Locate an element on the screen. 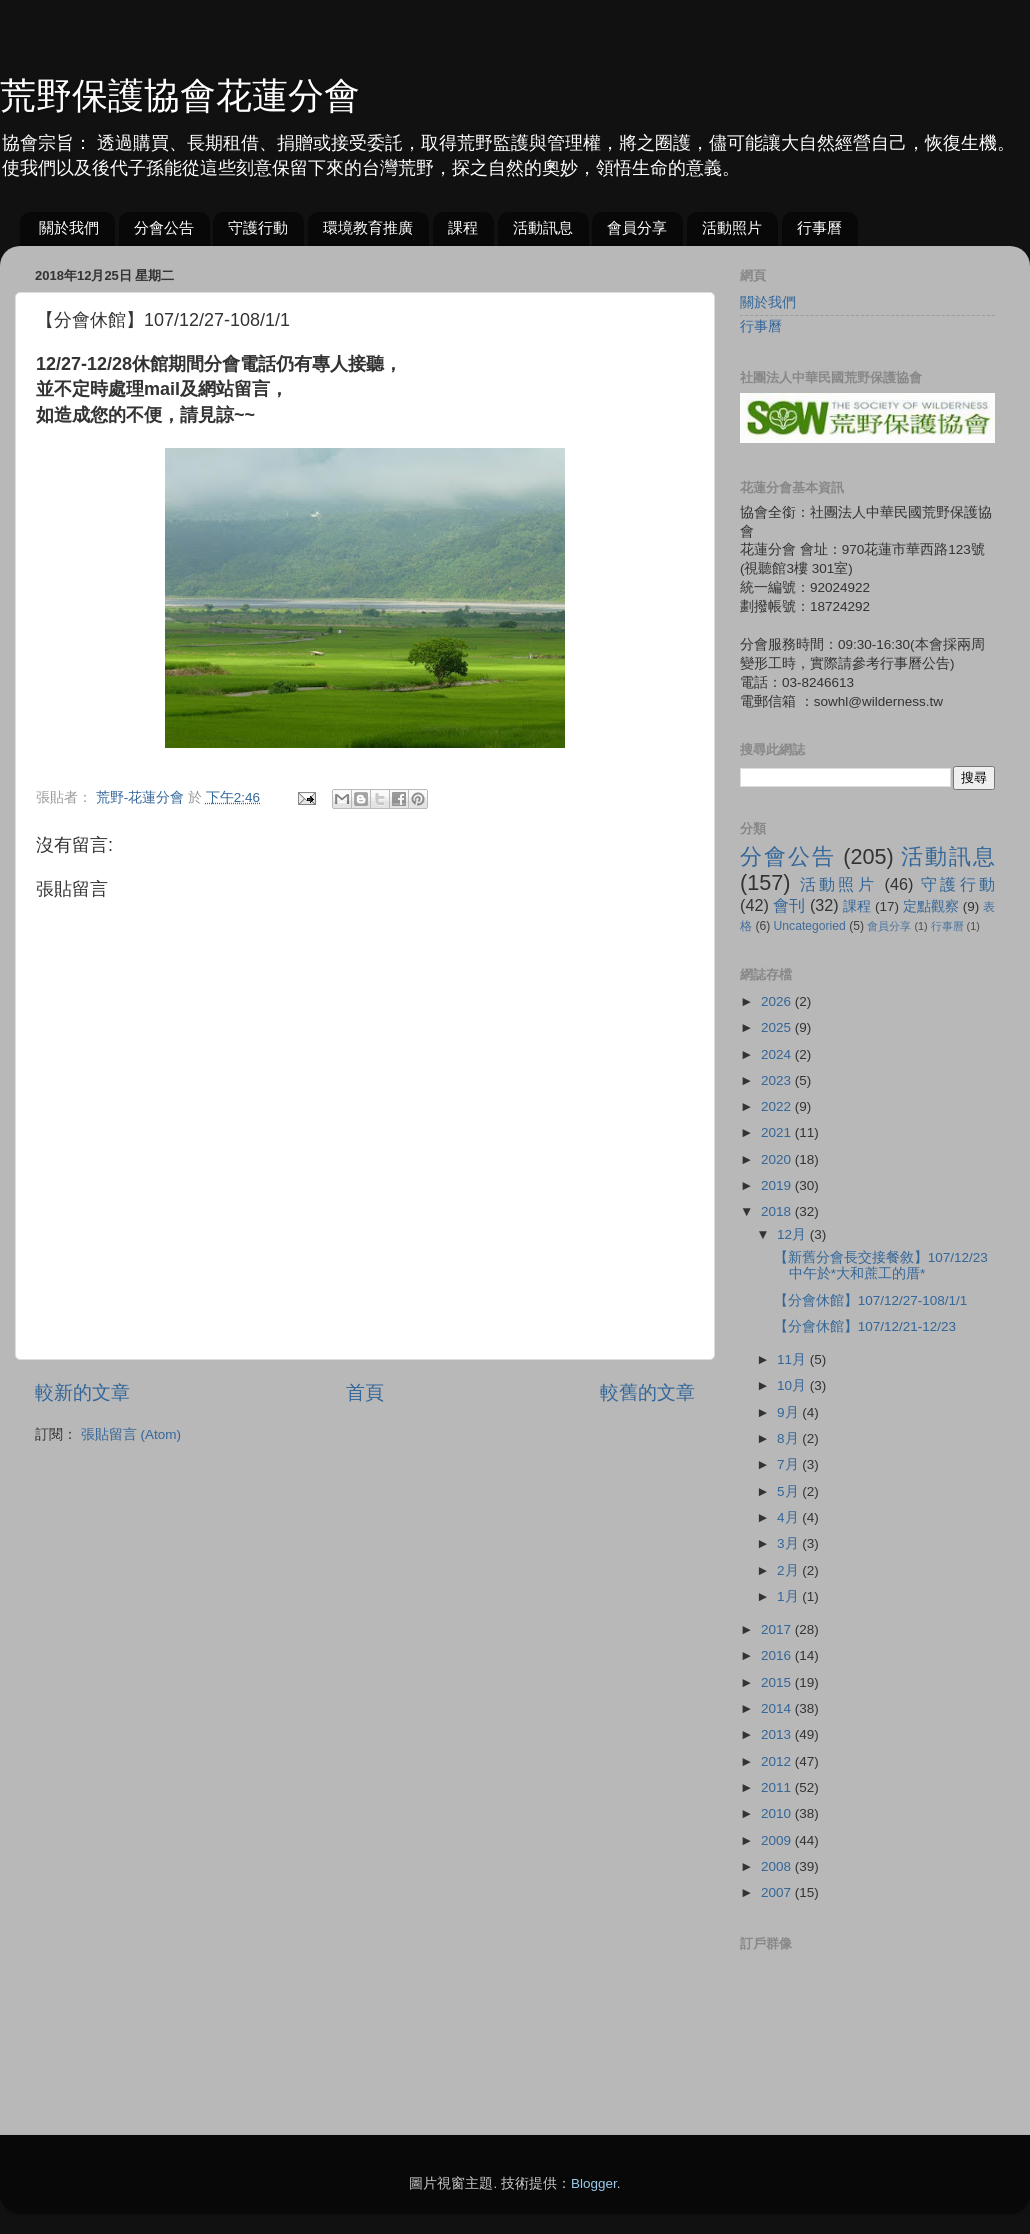  2010 is located at coordinates (778, 1813).